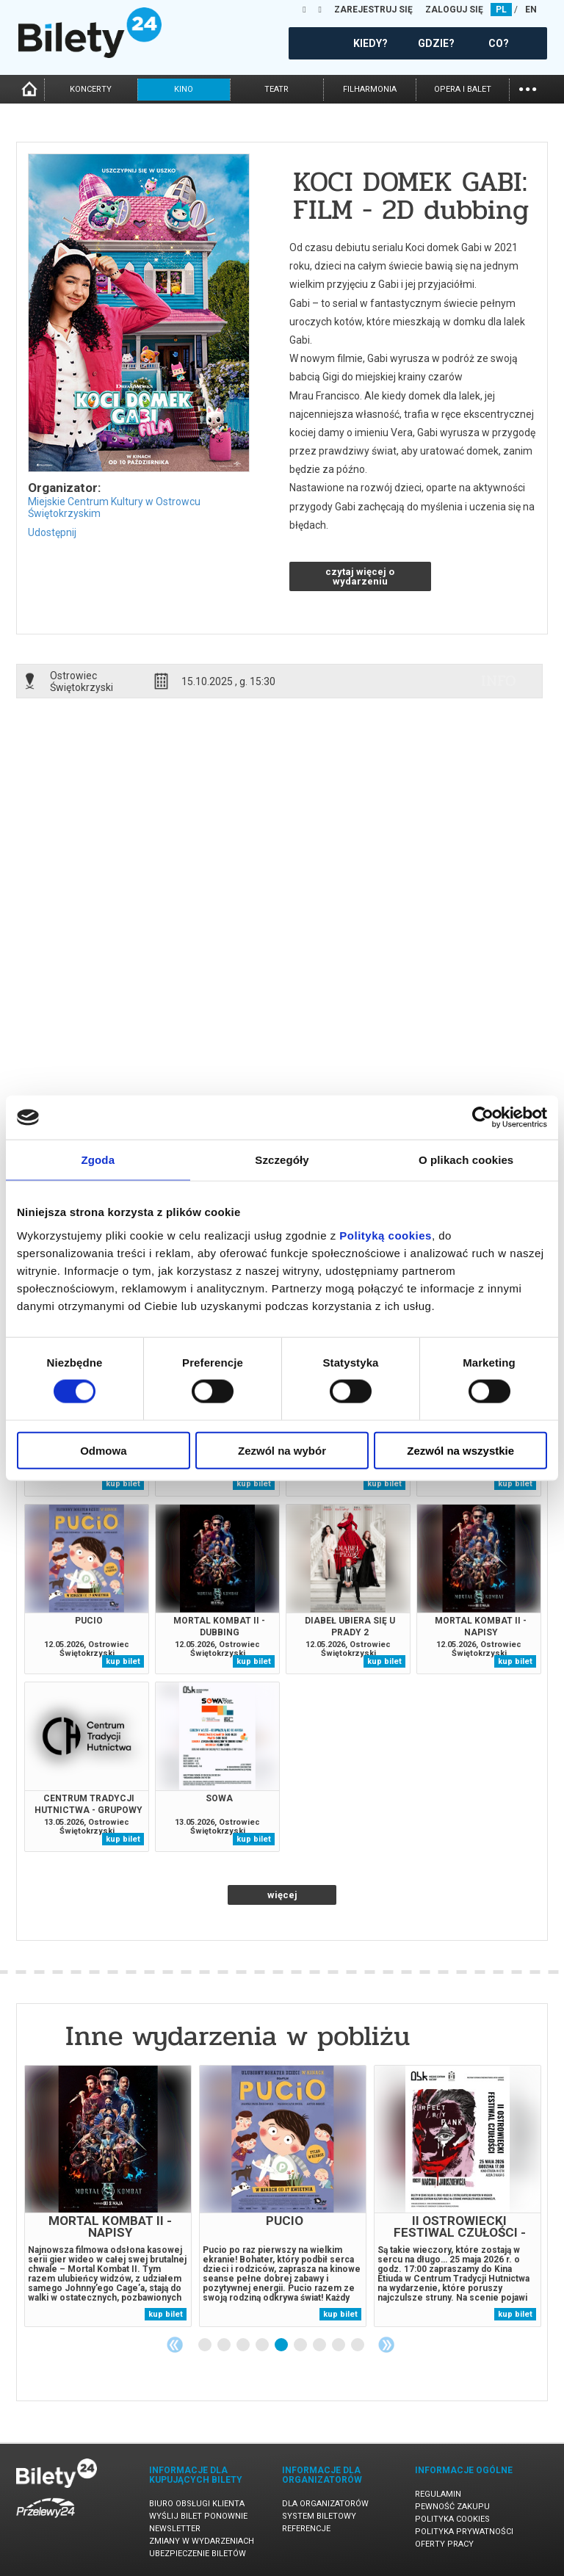 The height and width of the screenshot is (2576, 564). Describe the element at coordinates (325, 2503) in the screenshot. I see `Dla organizatorów` at that location.